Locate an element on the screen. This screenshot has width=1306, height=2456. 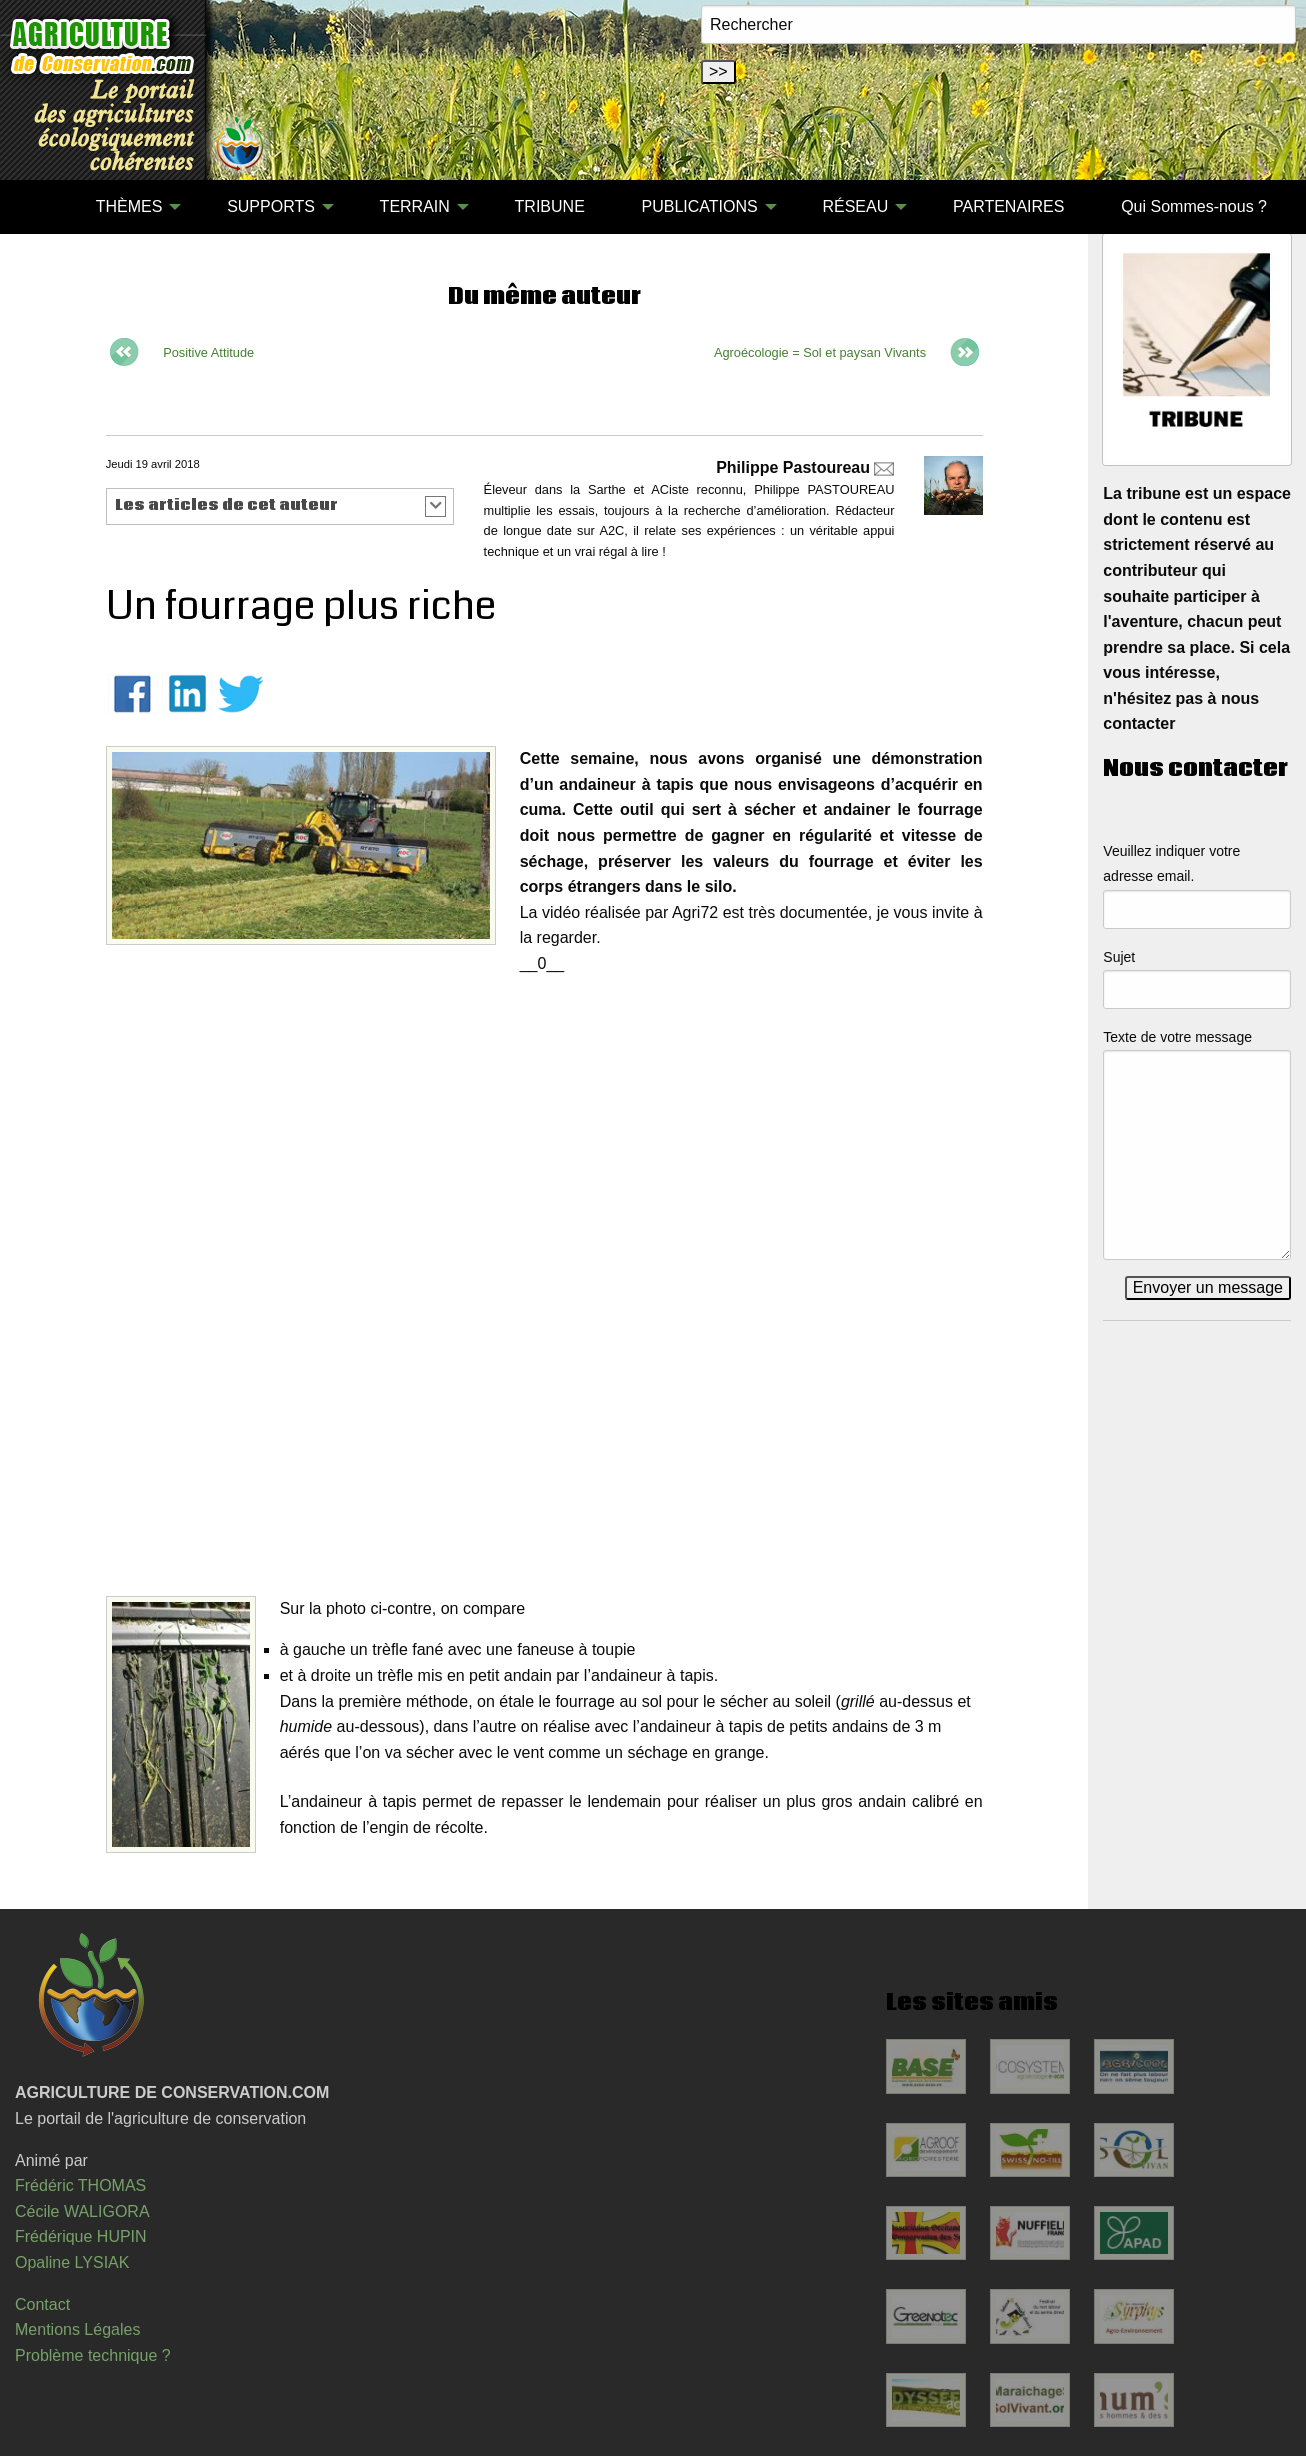
Veuillez indiquer votre adresse email. is located at coordinates (1171, 863).